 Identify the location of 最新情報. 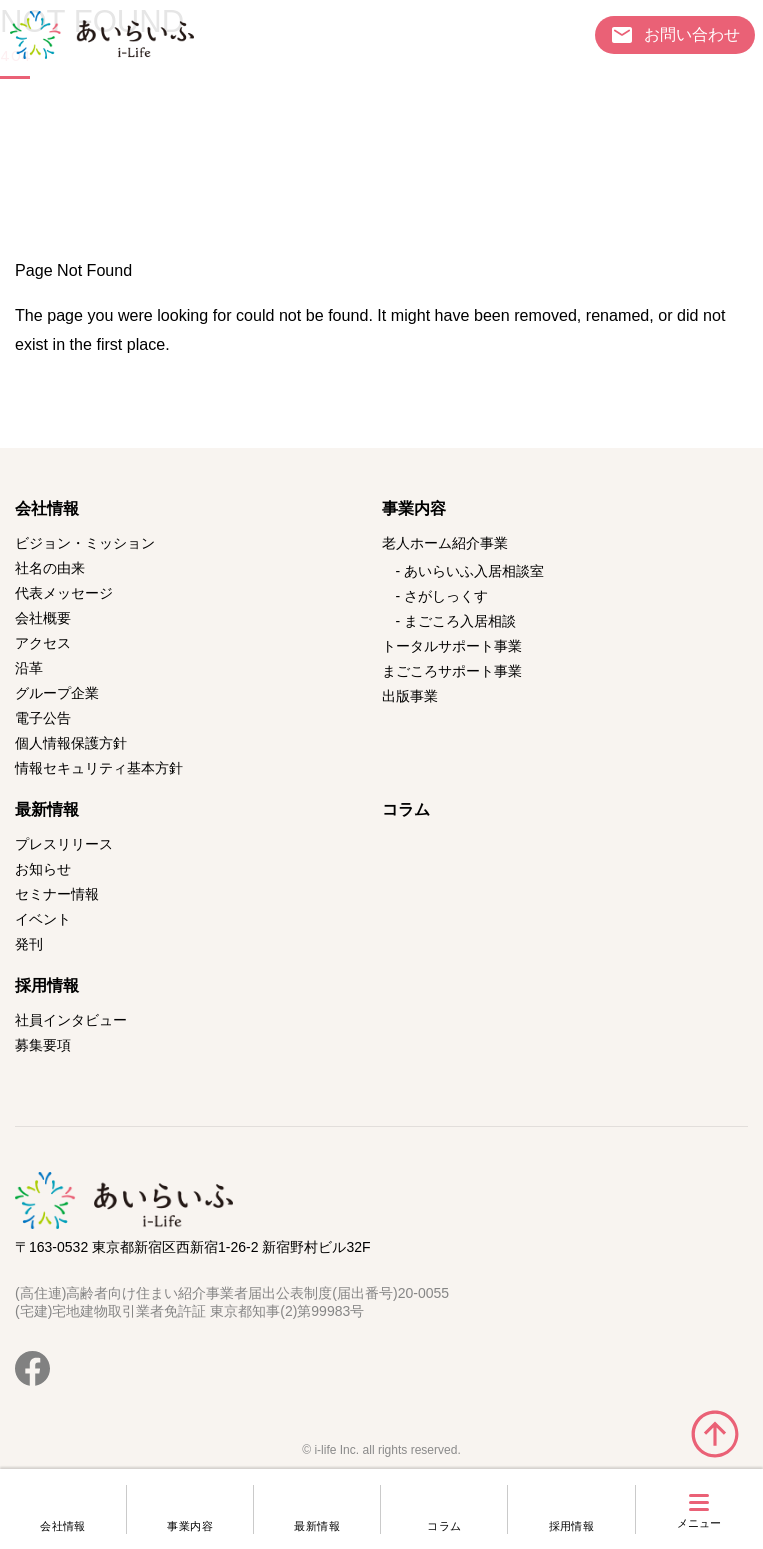
(317, 1526).